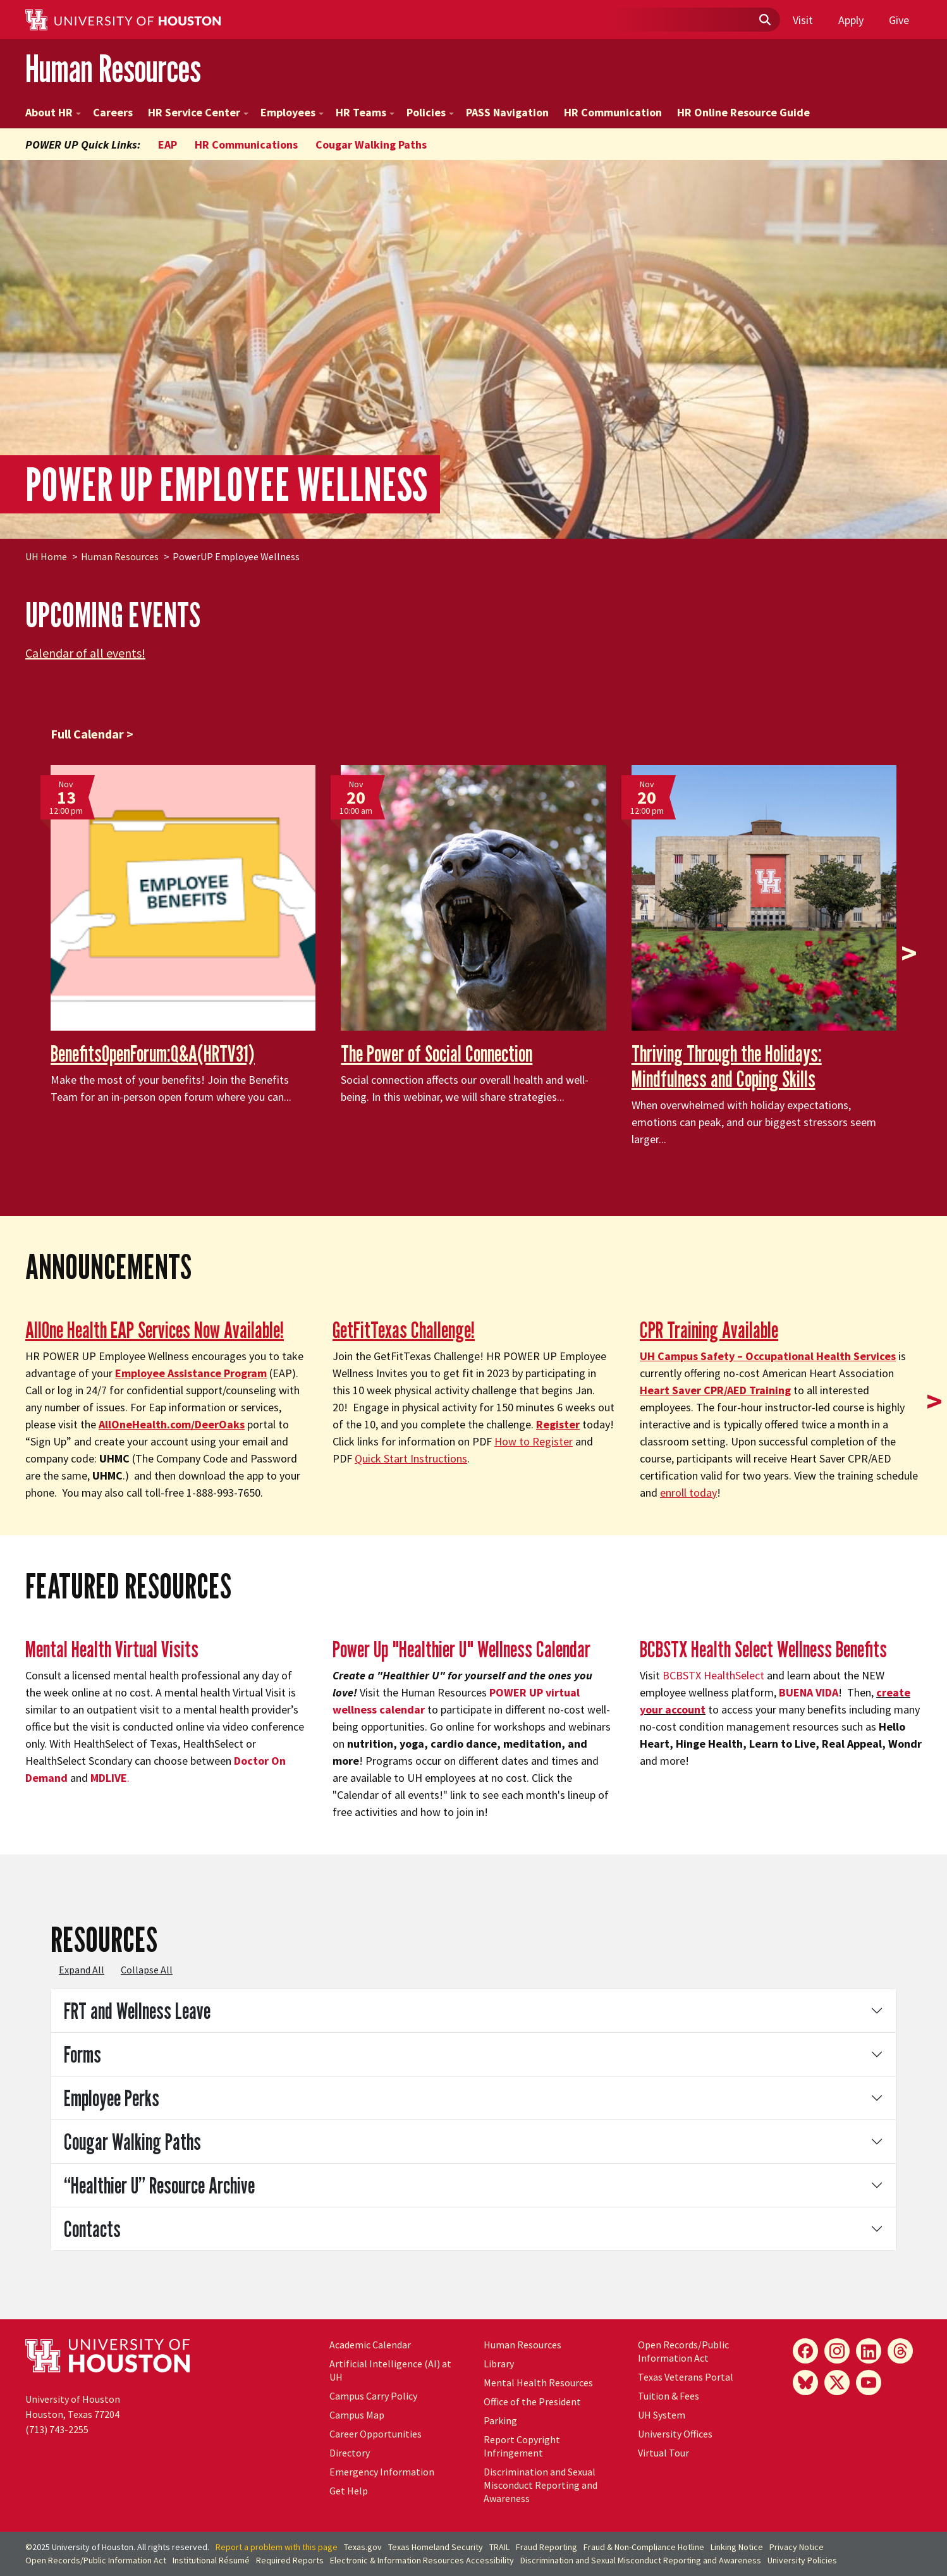 The image size is (947, 2576). I want to click on Visit, so click(803, 20).